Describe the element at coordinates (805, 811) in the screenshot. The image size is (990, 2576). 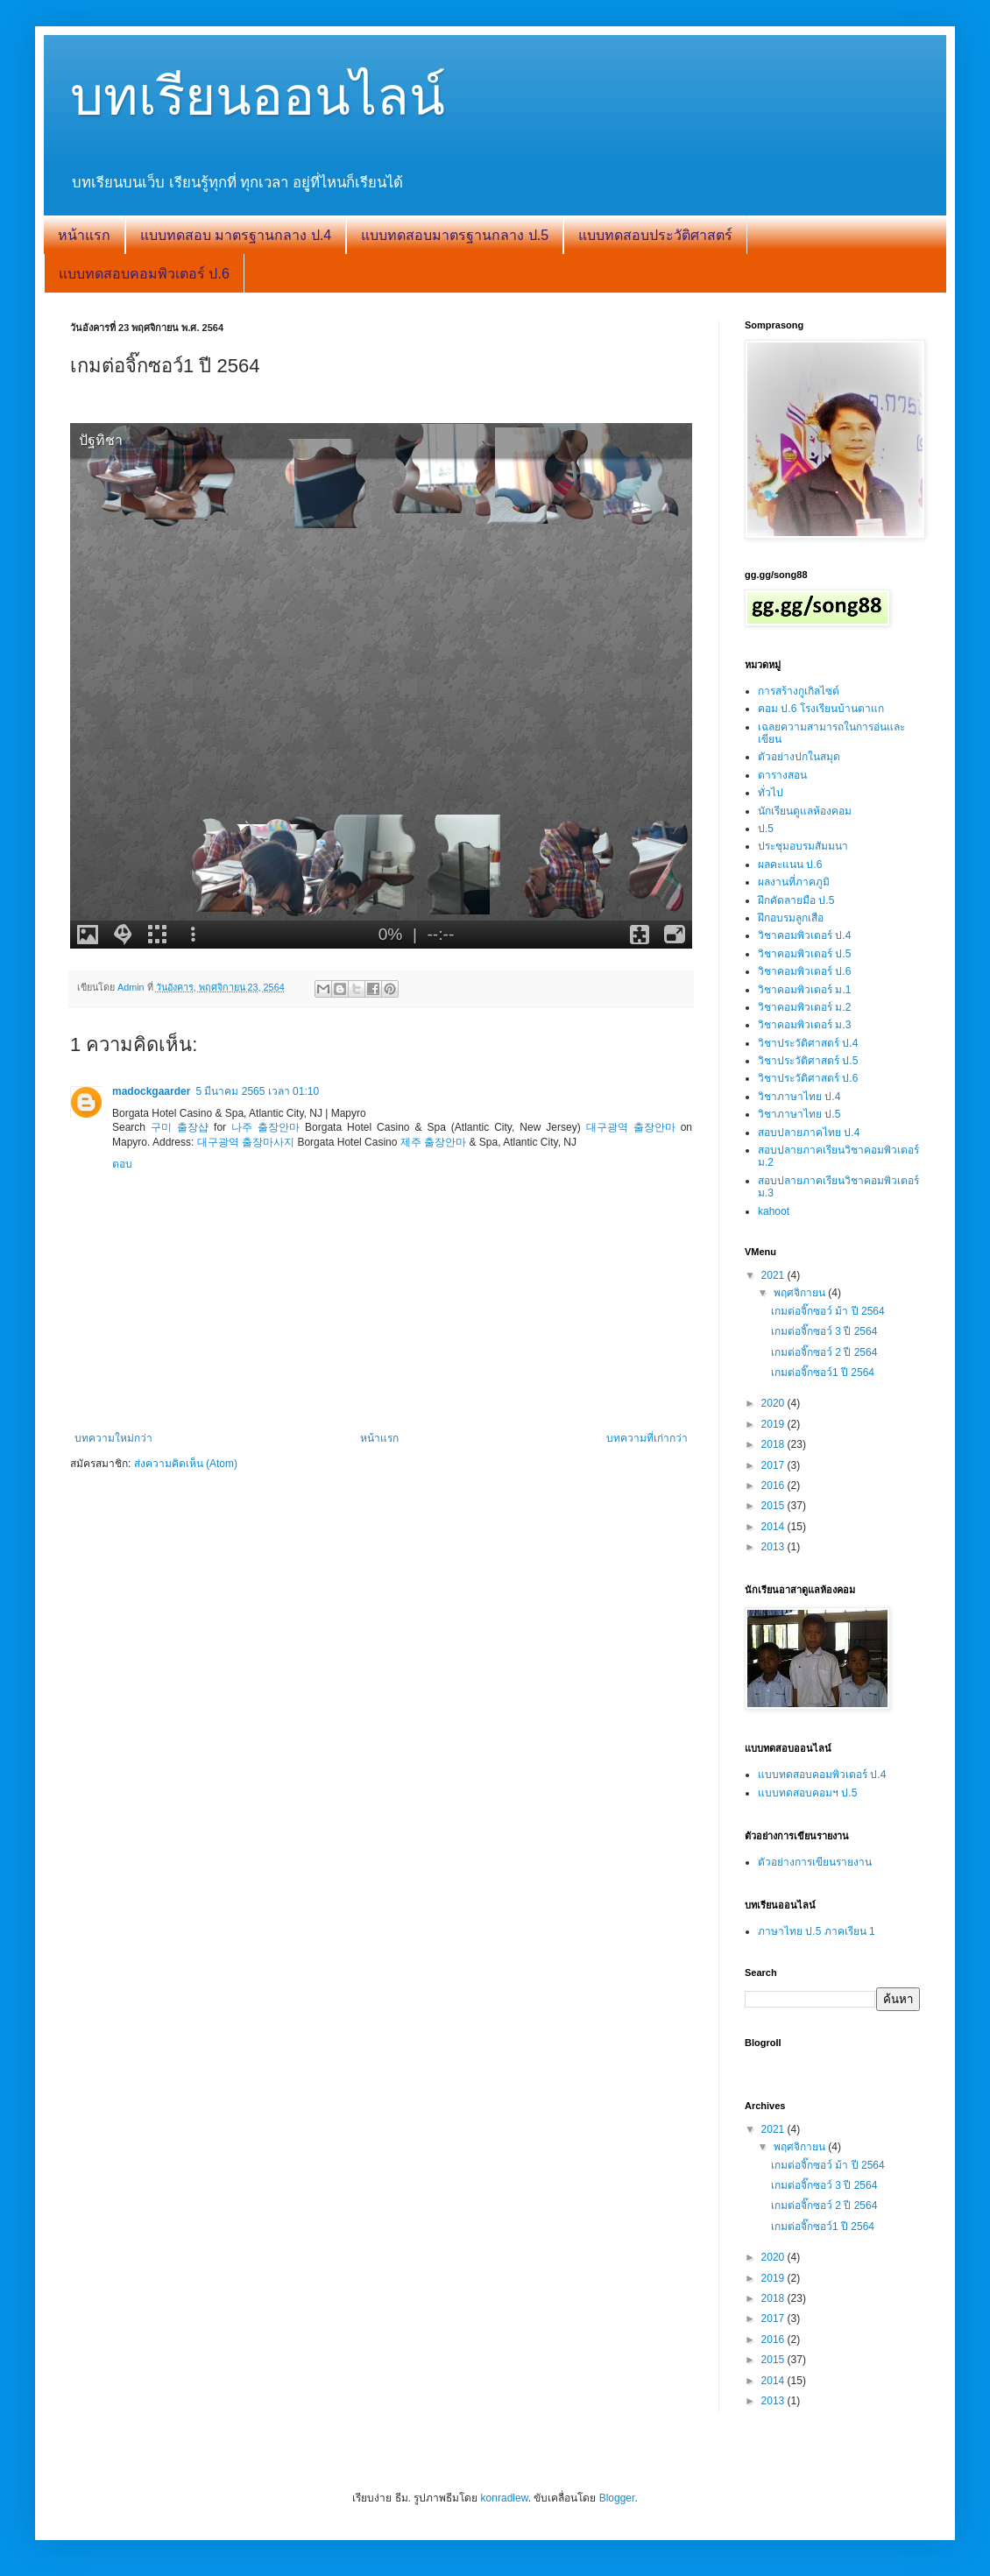
I see `นักเรียนดูแลห้องคอม` at that location.